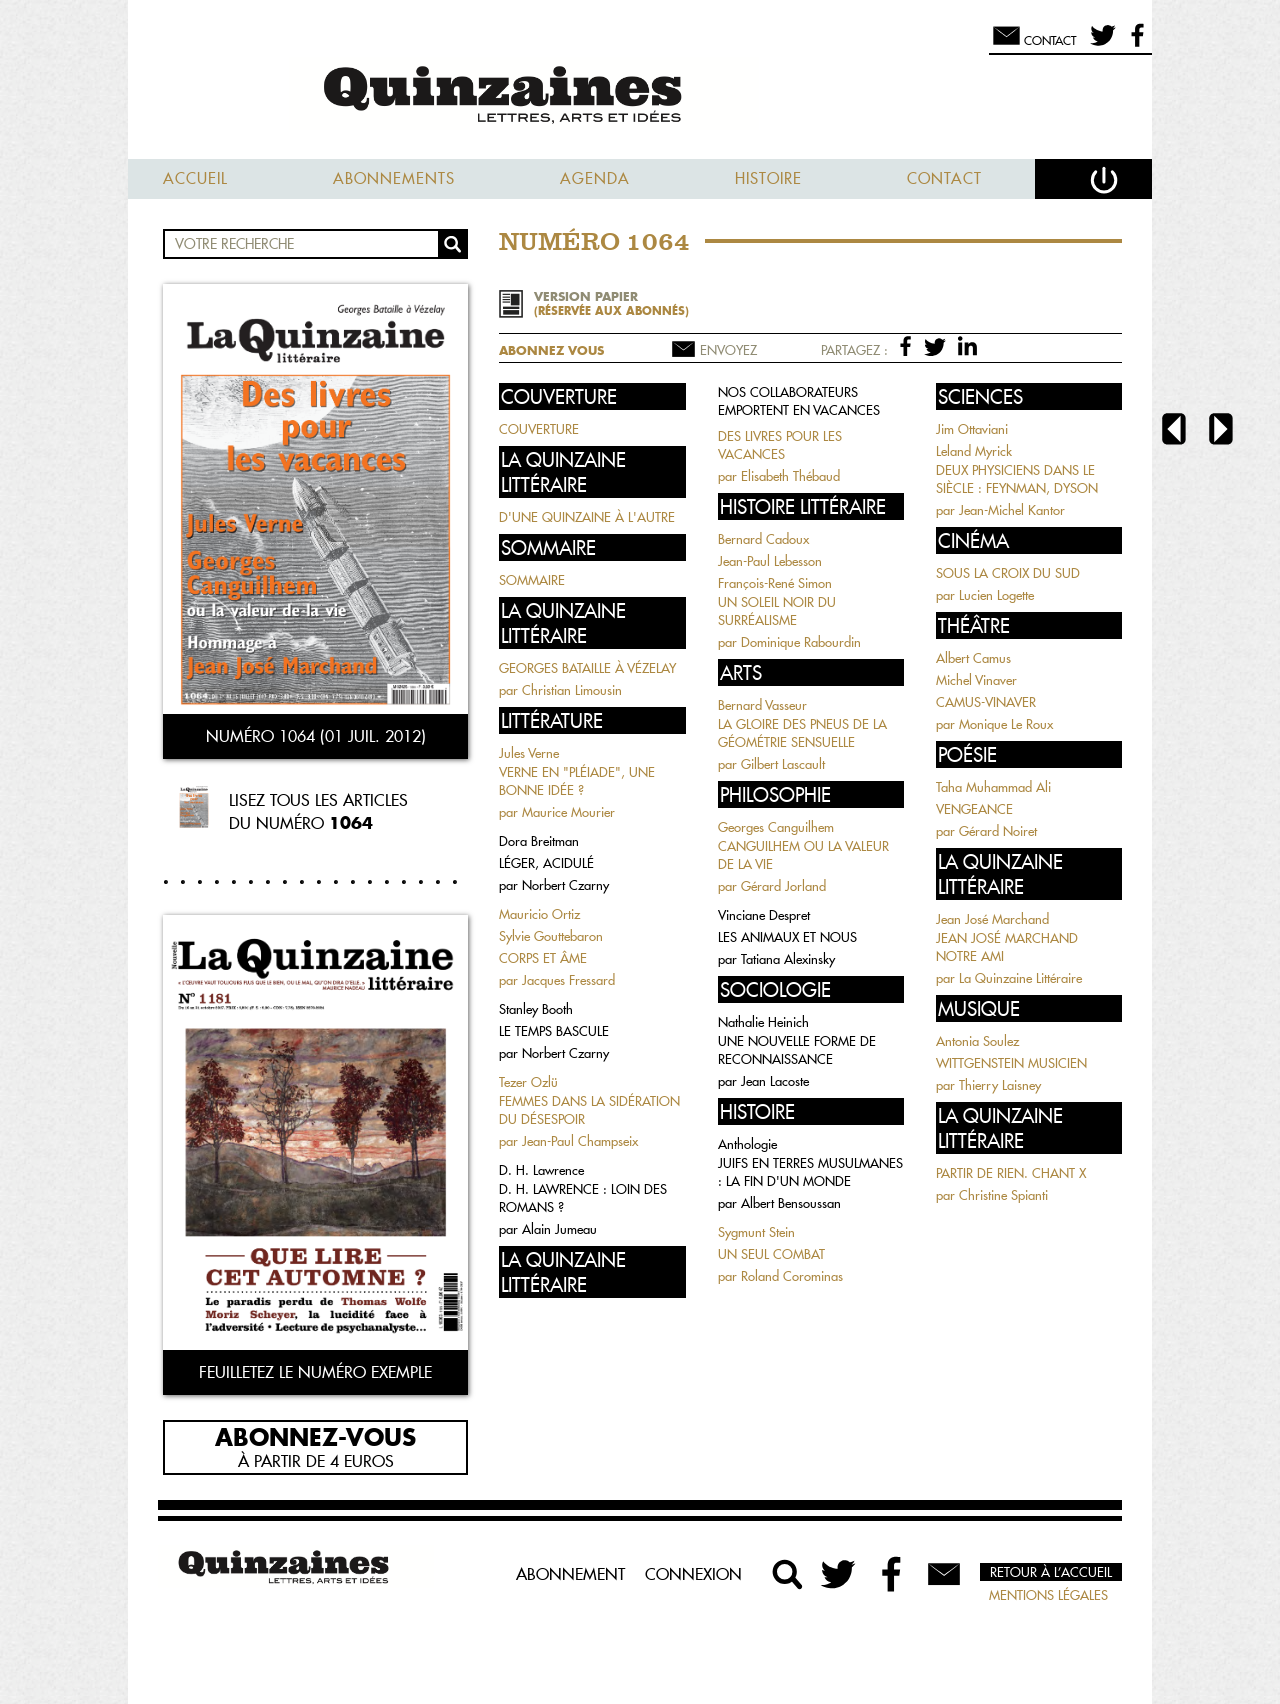 This screenshot has width=1280, height=1704. What do you see at coordinates (554, 1031) in the screenshot?
I see `LE TEMPS BASCULE` at bounding box center [554, 1031].